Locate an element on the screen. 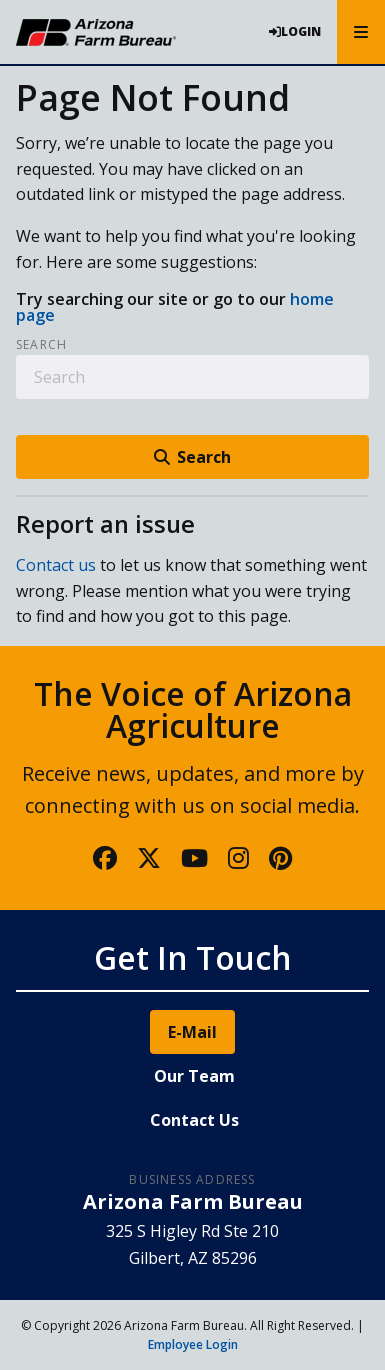 This screenshot has height=1370, width=385. Our Team is located at coordinates (194, 1076).